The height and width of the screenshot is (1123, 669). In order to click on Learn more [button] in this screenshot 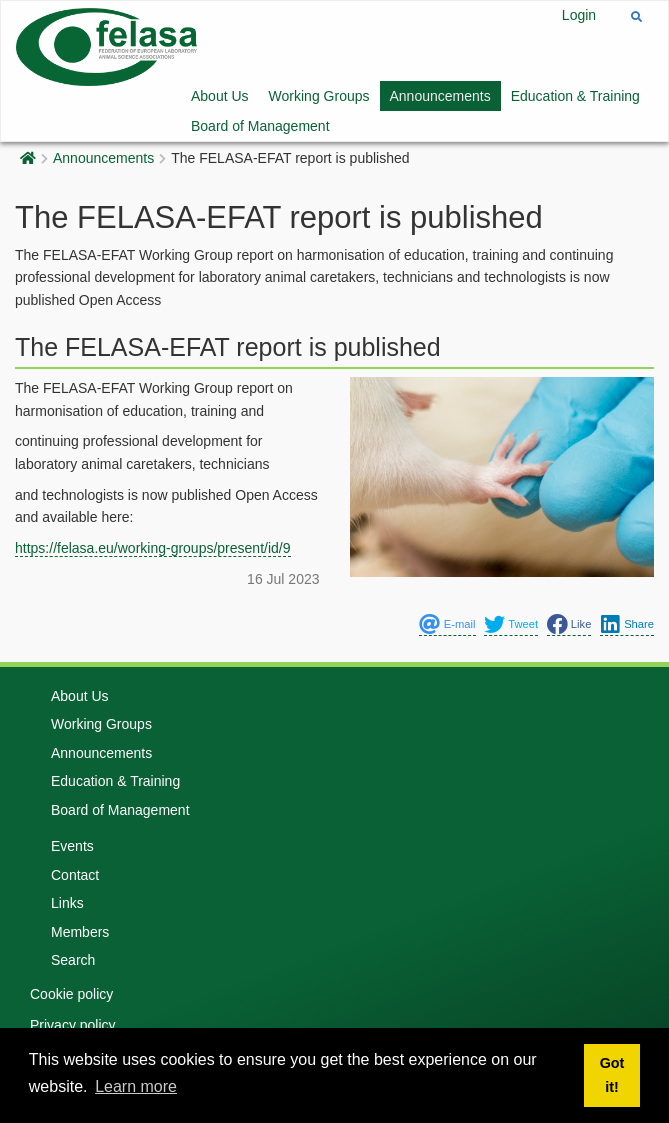, I will do `click(136, 1086)`.